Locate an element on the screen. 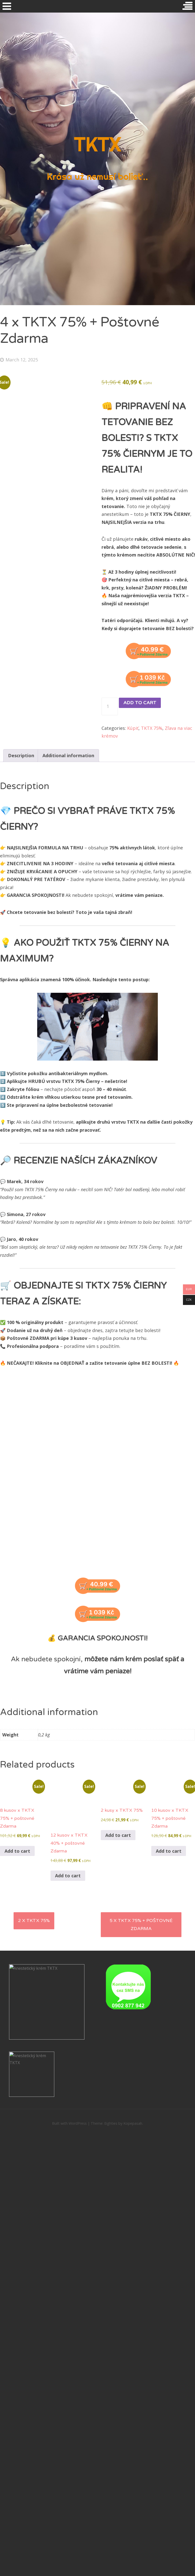 The width and height of the screenshot is (195, 2576). Add to cart is located at coordinates (139, 702).